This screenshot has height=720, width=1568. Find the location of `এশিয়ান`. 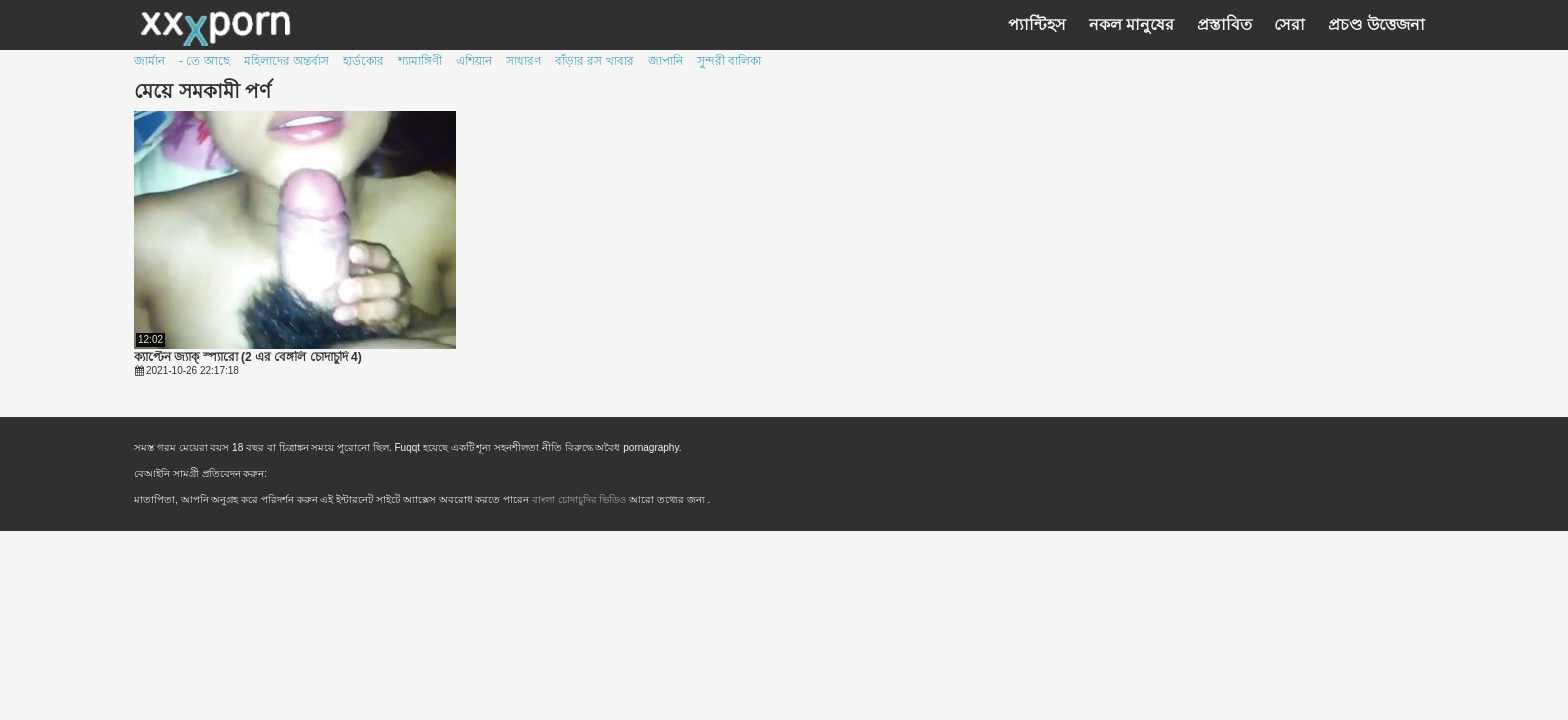

এশিয়ান is located at coordinates (474, 61).